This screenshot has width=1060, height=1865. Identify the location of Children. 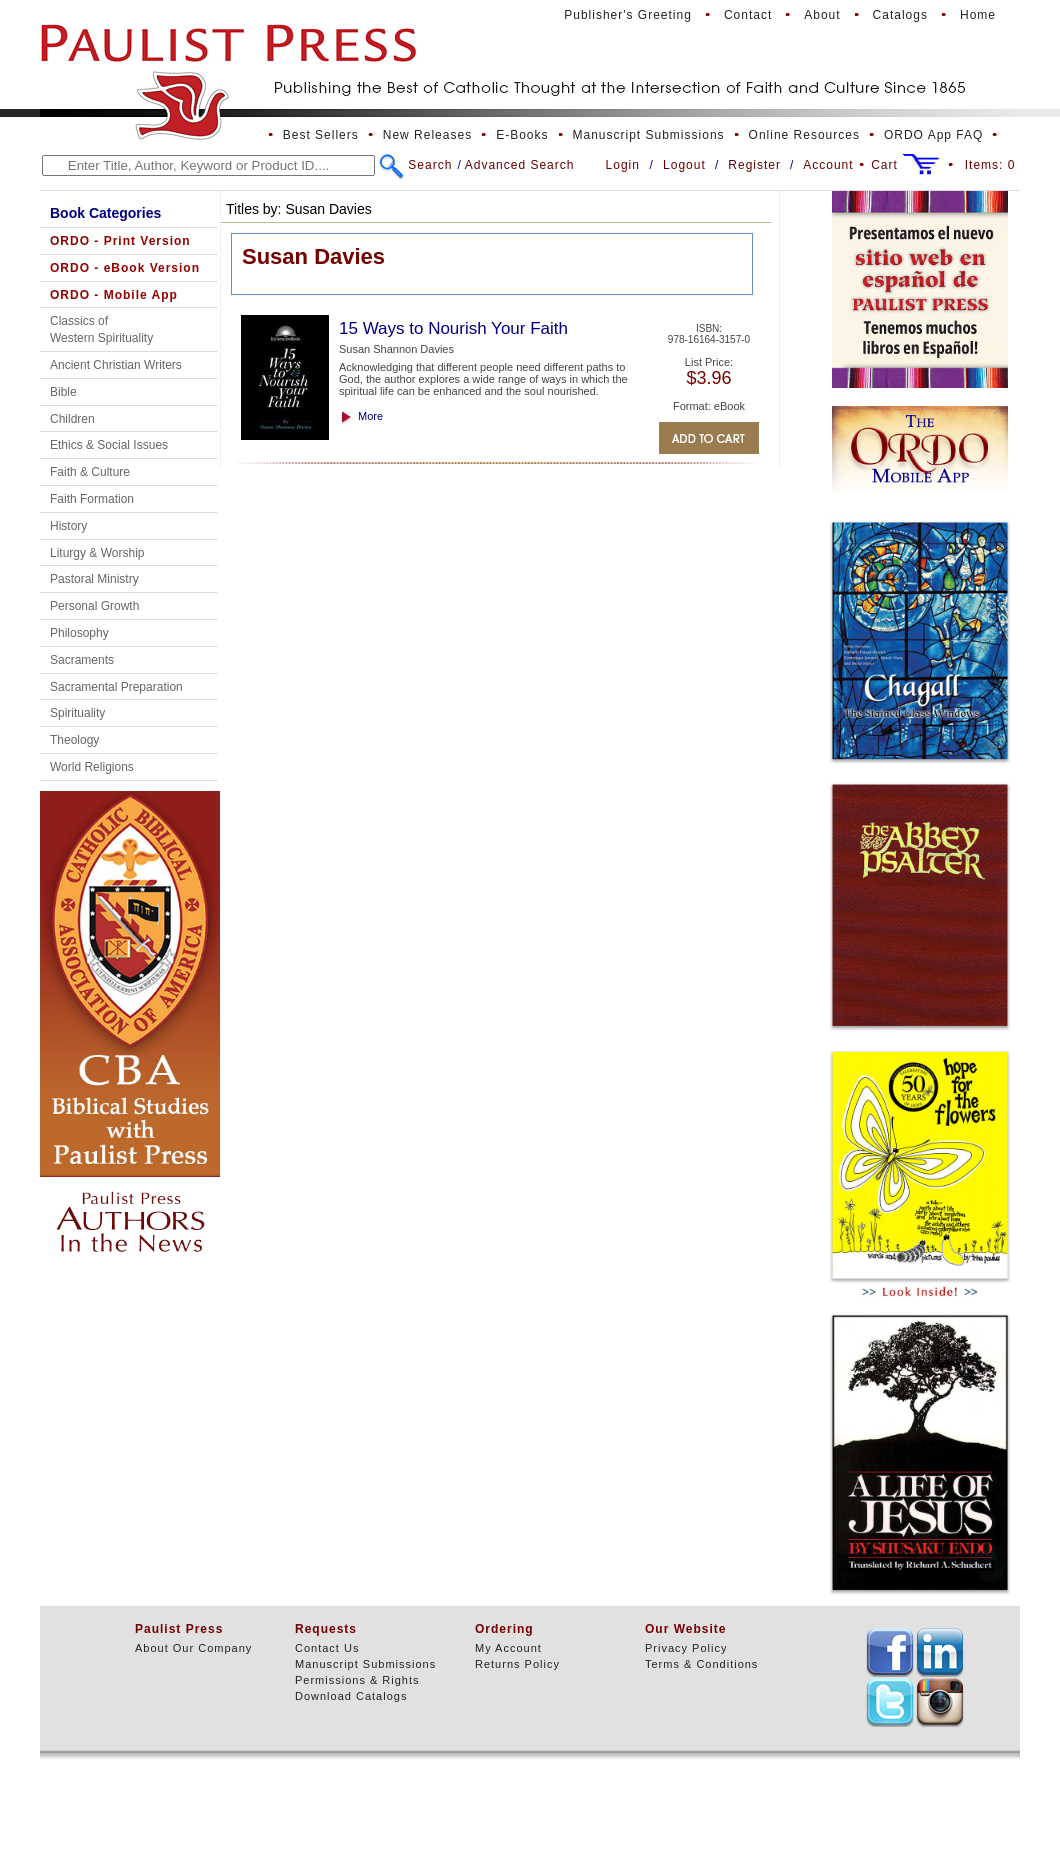
(72, 419).